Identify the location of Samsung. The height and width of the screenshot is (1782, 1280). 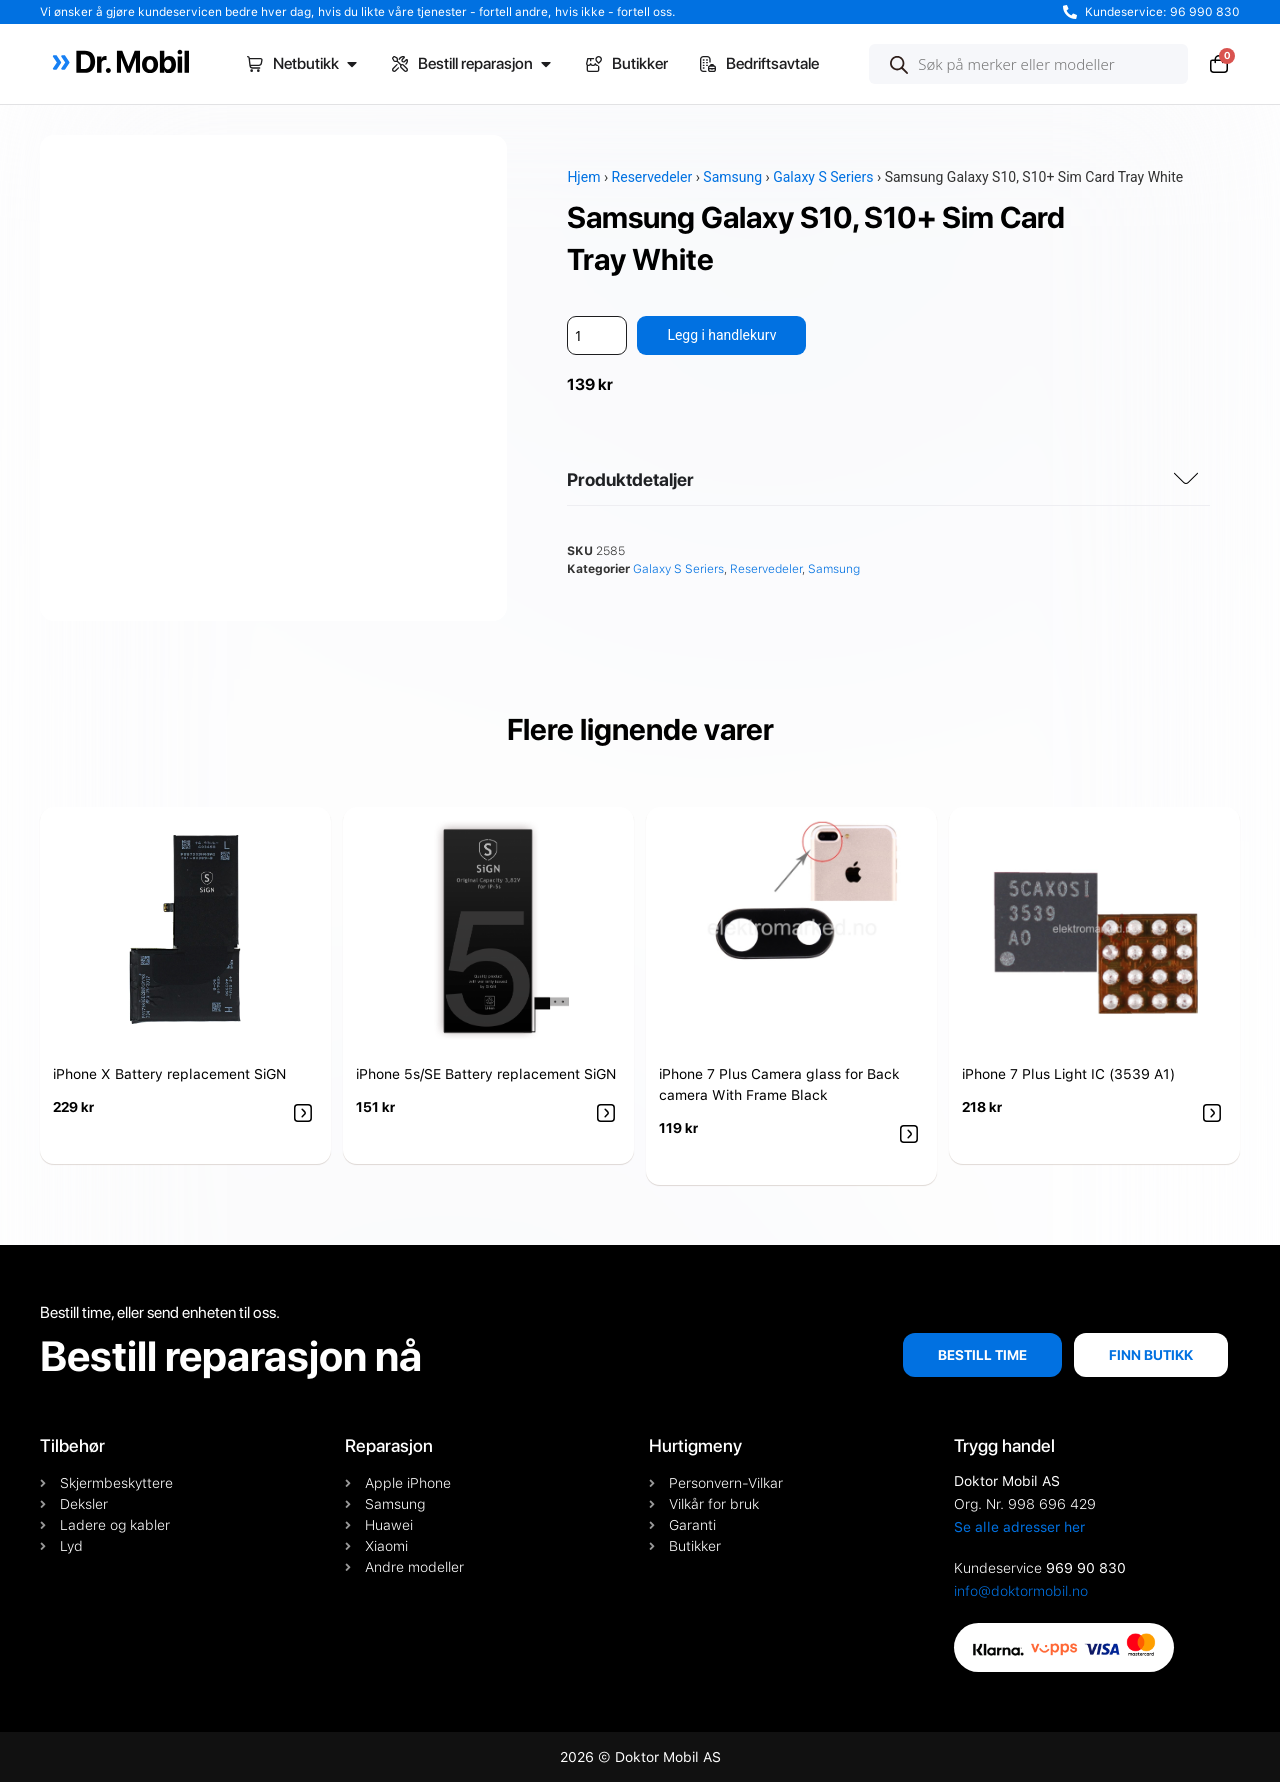
(732, 177).